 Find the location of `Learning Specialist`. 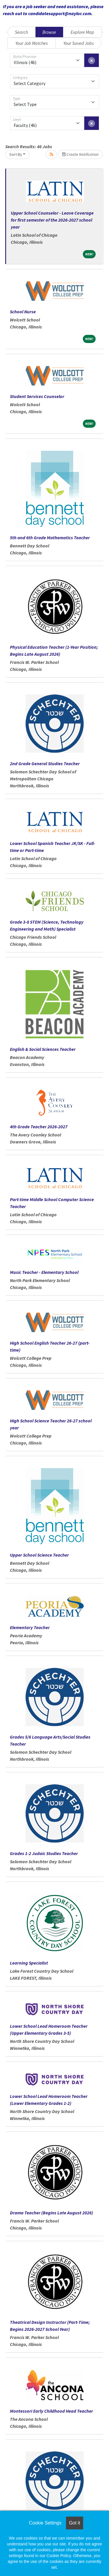

Learning Specialist is located at coordinates (29, 1963).